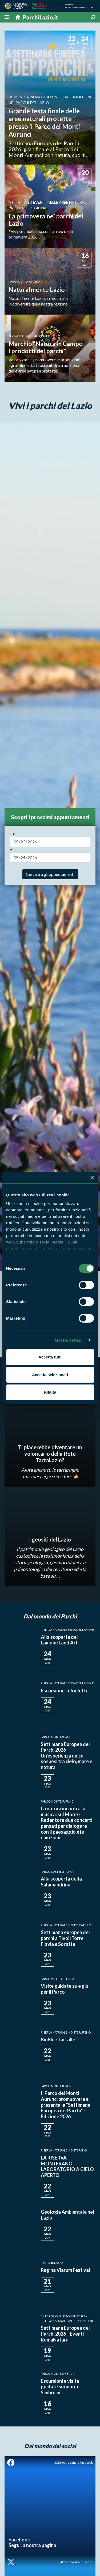 This screenshot has width=100, height=2576. What do you see at coordinates (66, 1755) in the screenshot?
I see `Settimana Europea dei Parchi 2026 - Un'esperienza unica sospesi tra cielo, mare e natura.` at bounding box center [66, 1755].